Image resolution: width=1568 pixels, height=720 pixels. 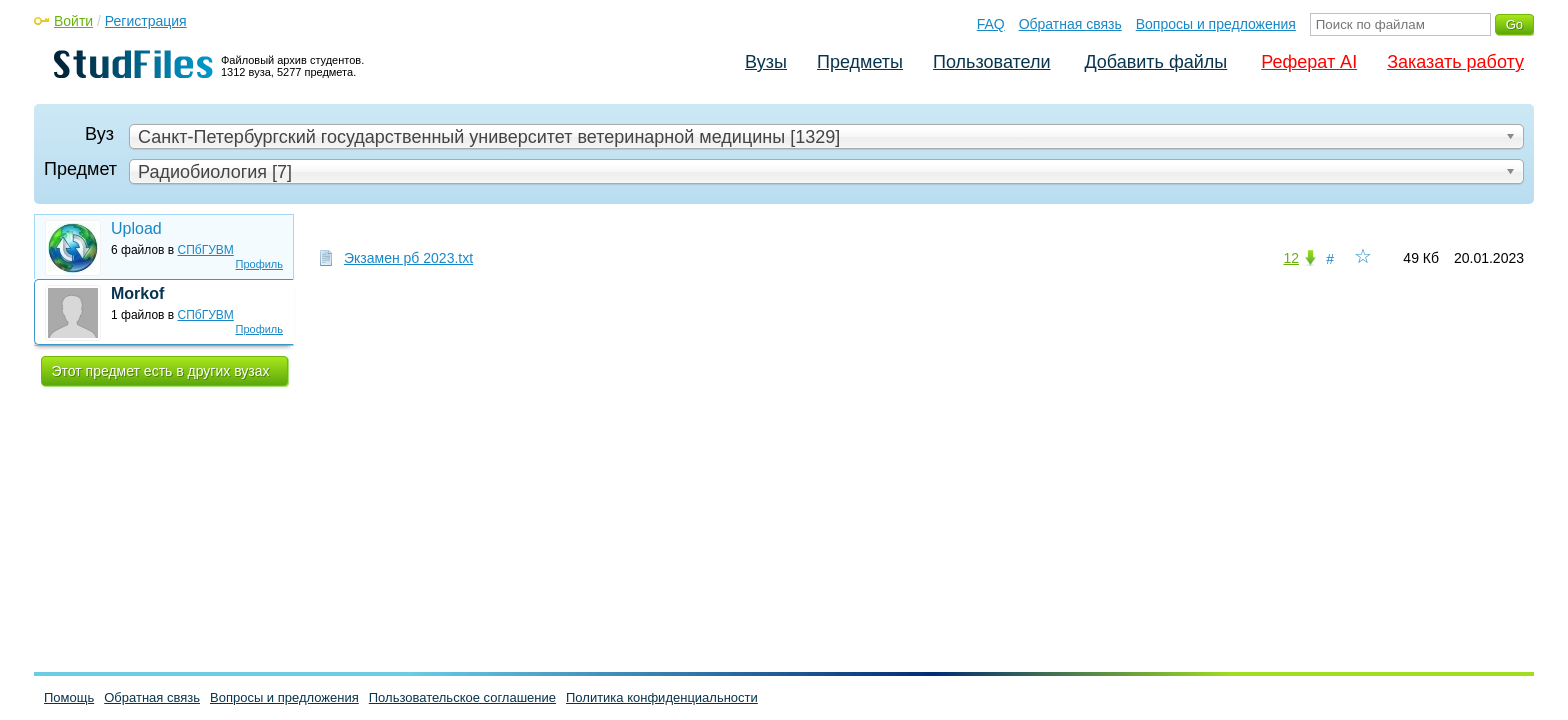 I want to click on Upload, so click(x=136, y=228).